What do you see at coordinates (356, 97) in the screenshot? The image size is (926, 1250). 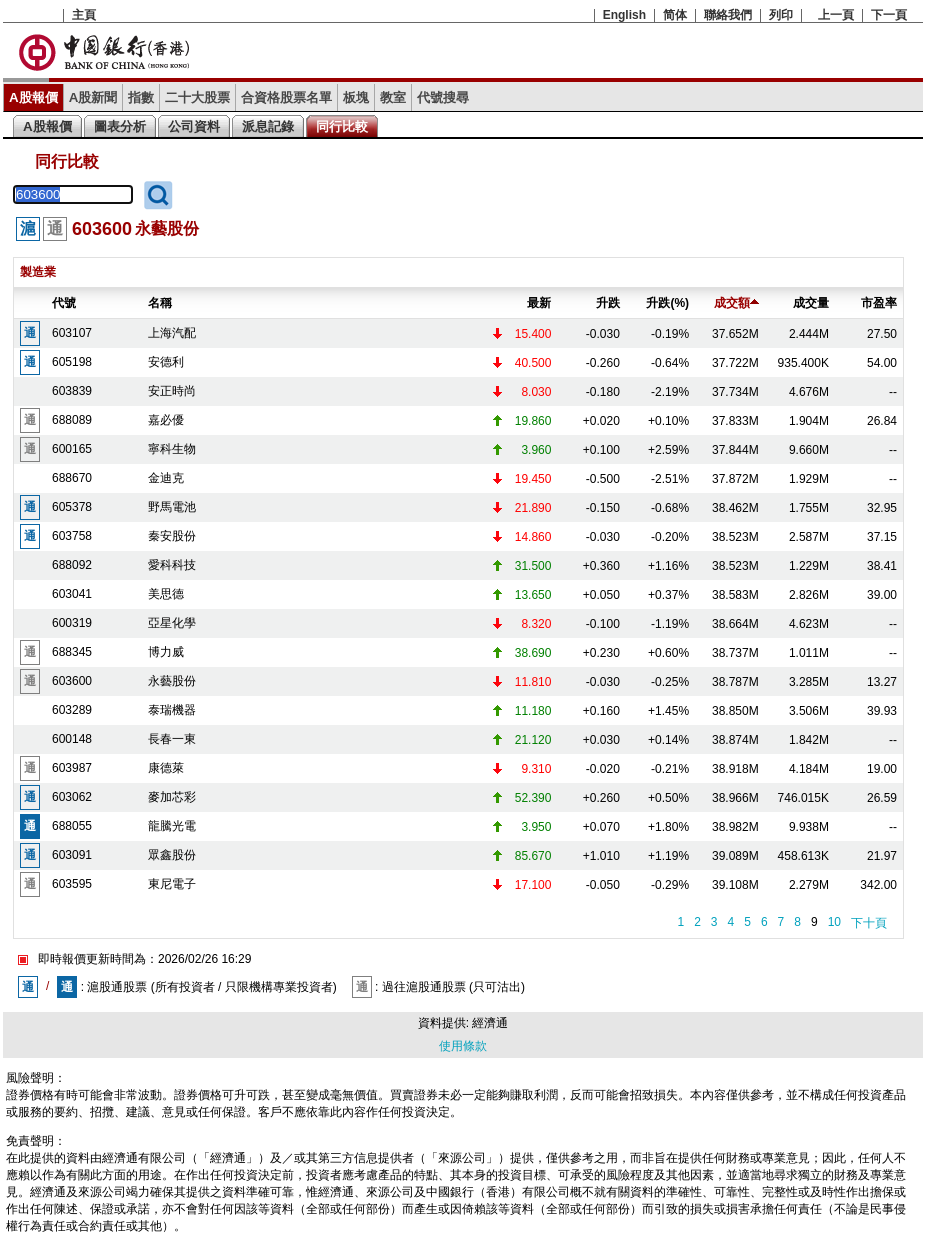 I see `板塊` at bounding box center [356, 97].